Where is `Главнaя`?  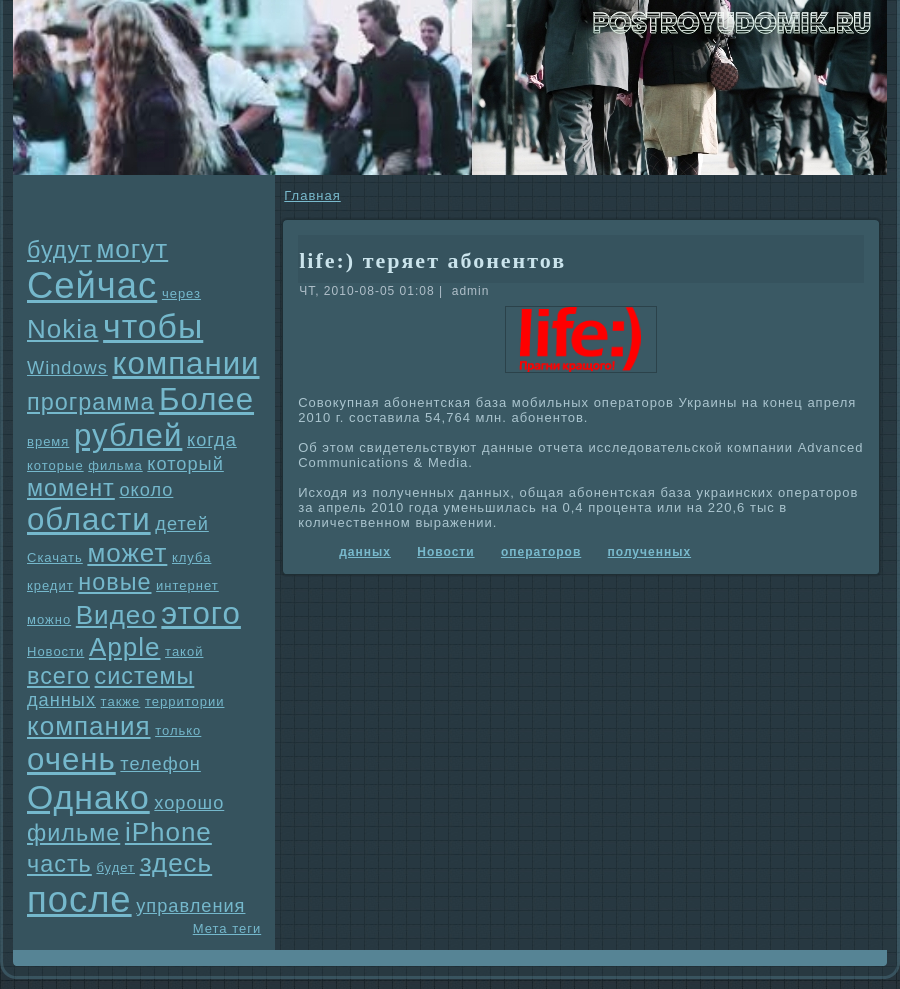
Главнaя is located at coordinates (312, 195).